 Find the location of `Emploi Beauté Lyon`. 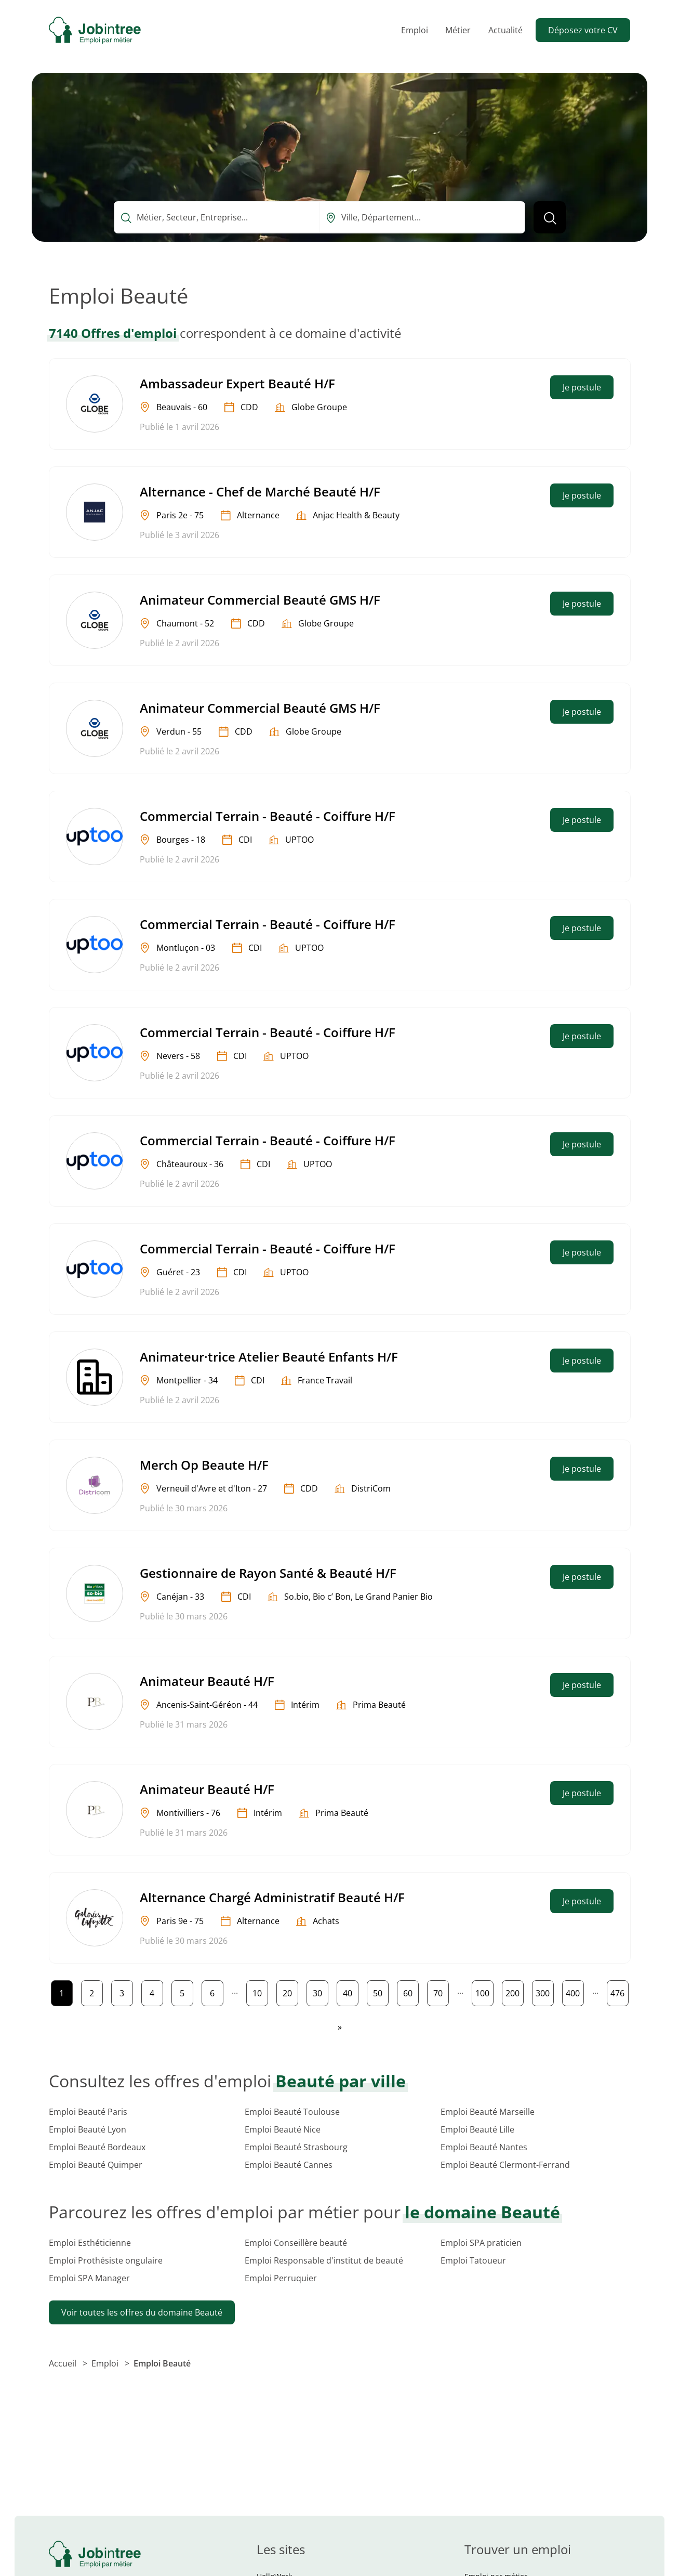

Emploi Beauté Lyon is located at coordinates (87, 2129).